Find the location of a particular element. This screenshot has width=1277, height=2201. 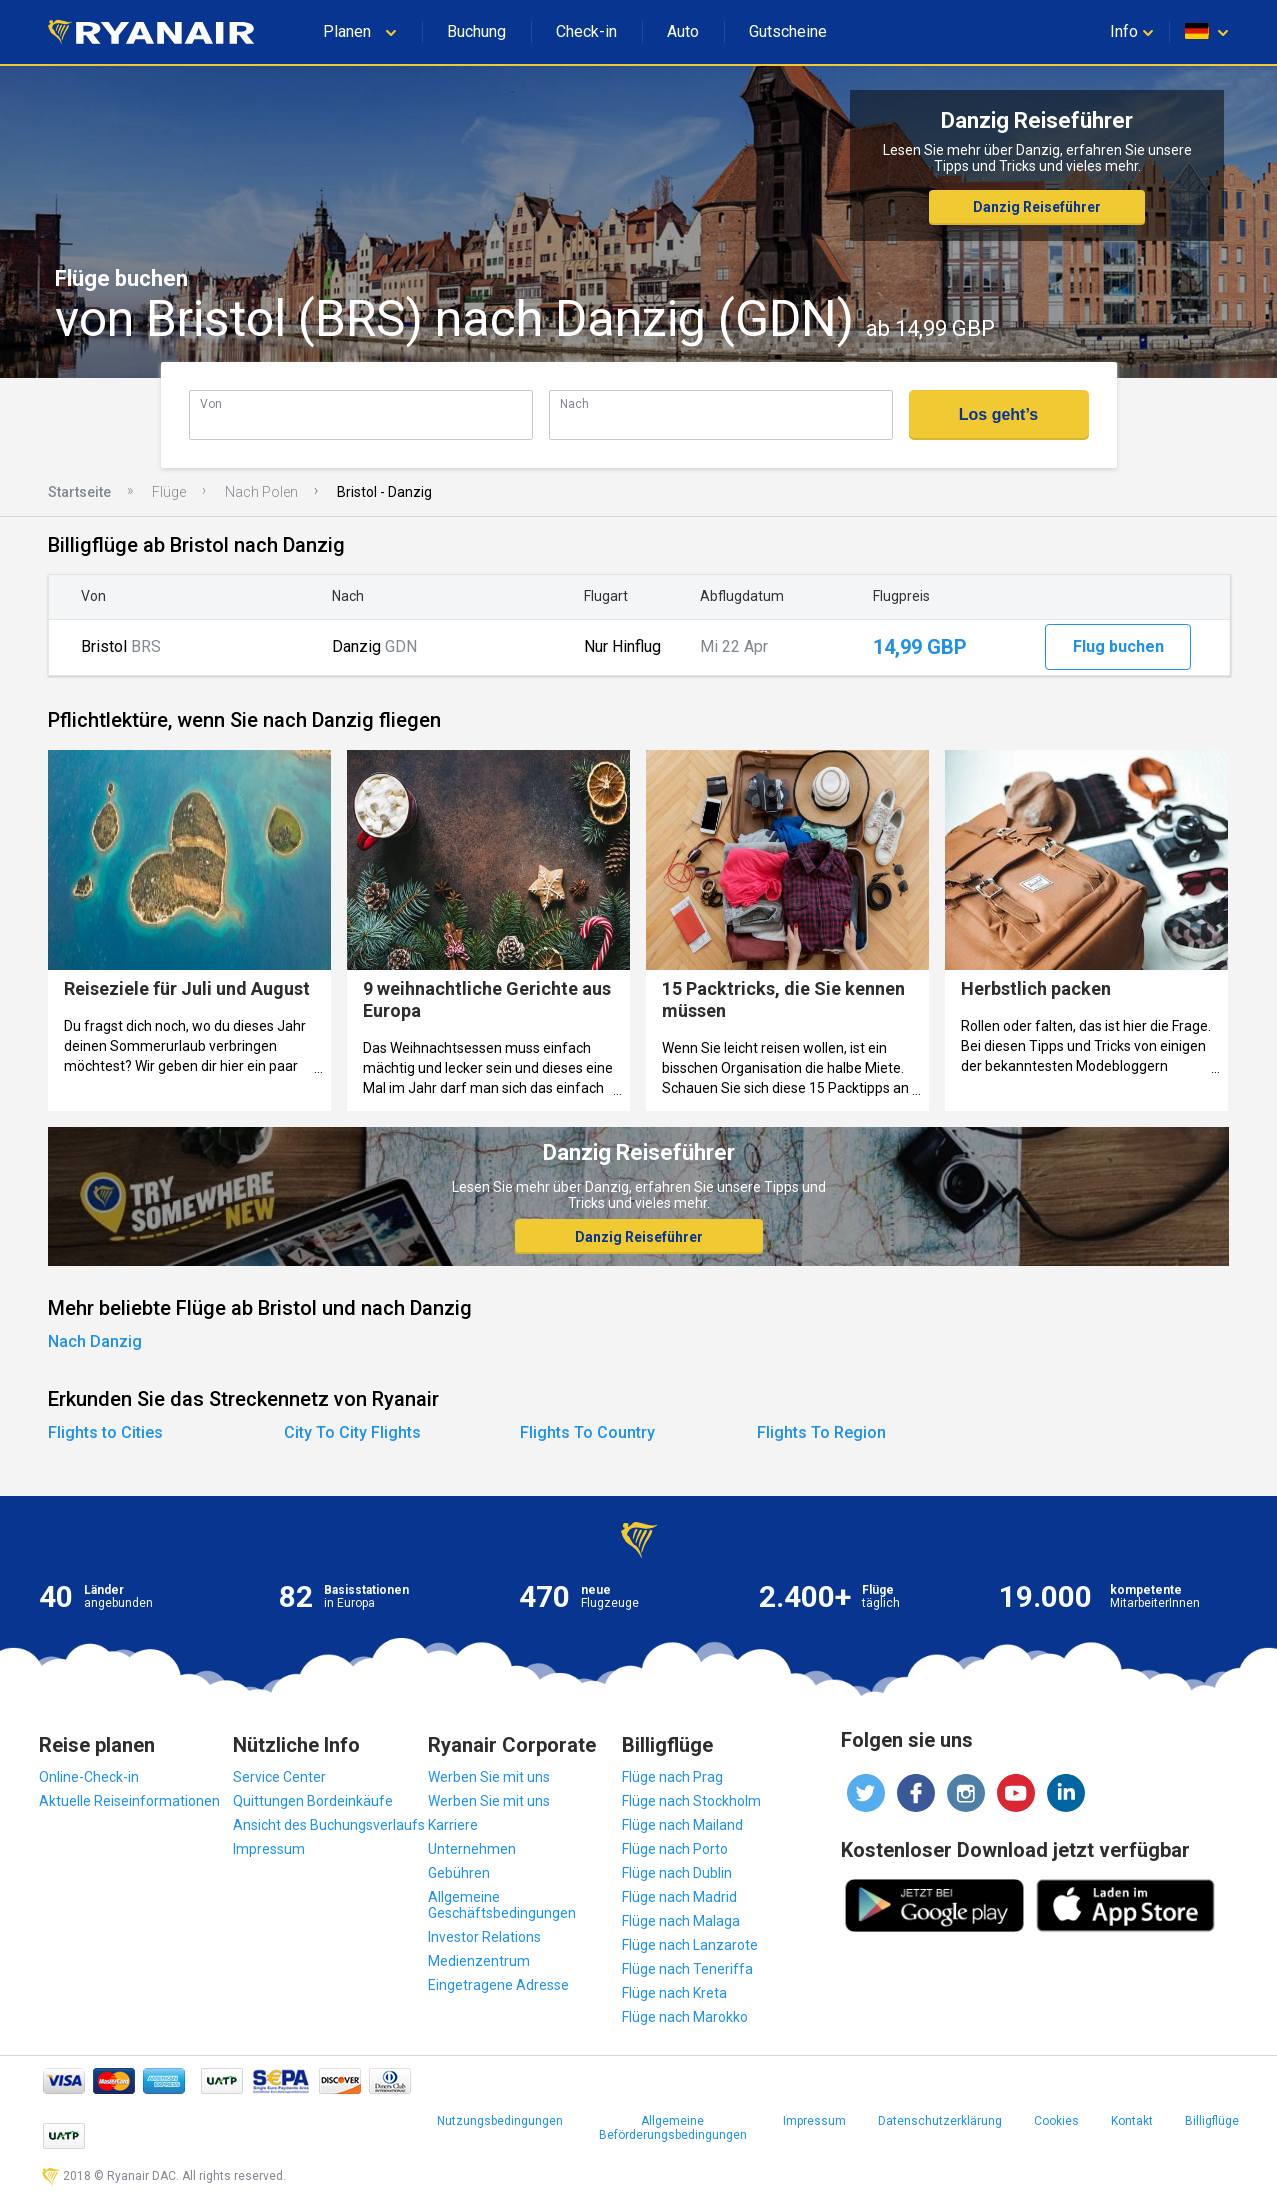

Kontakt is located at coordinates (1132, 2121).